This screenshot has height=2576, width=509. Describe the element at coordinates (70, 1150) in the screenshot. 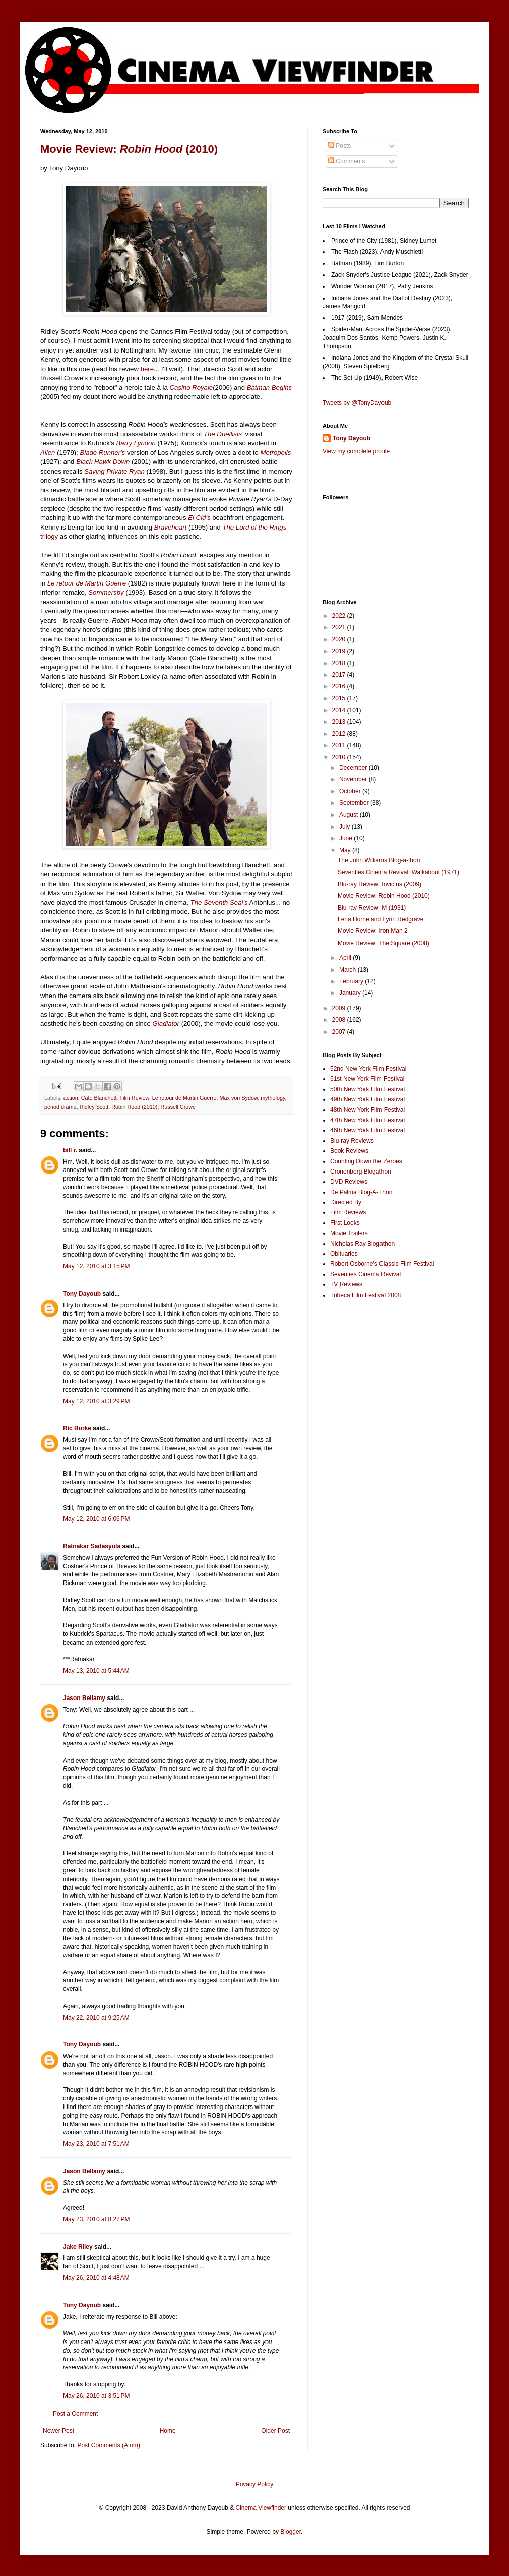

I see `bill r.` at that location.